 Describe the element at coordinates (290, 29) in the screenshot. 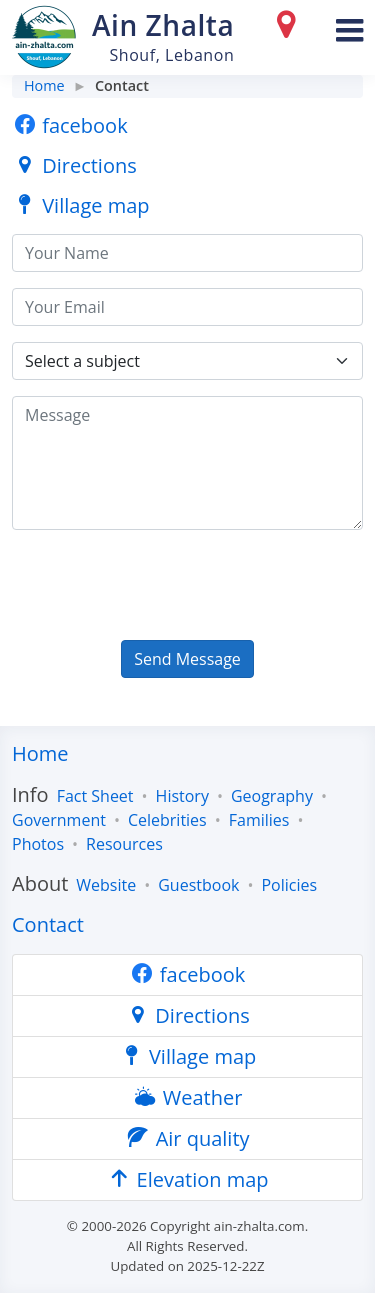

I see `[Directions]` at that location.